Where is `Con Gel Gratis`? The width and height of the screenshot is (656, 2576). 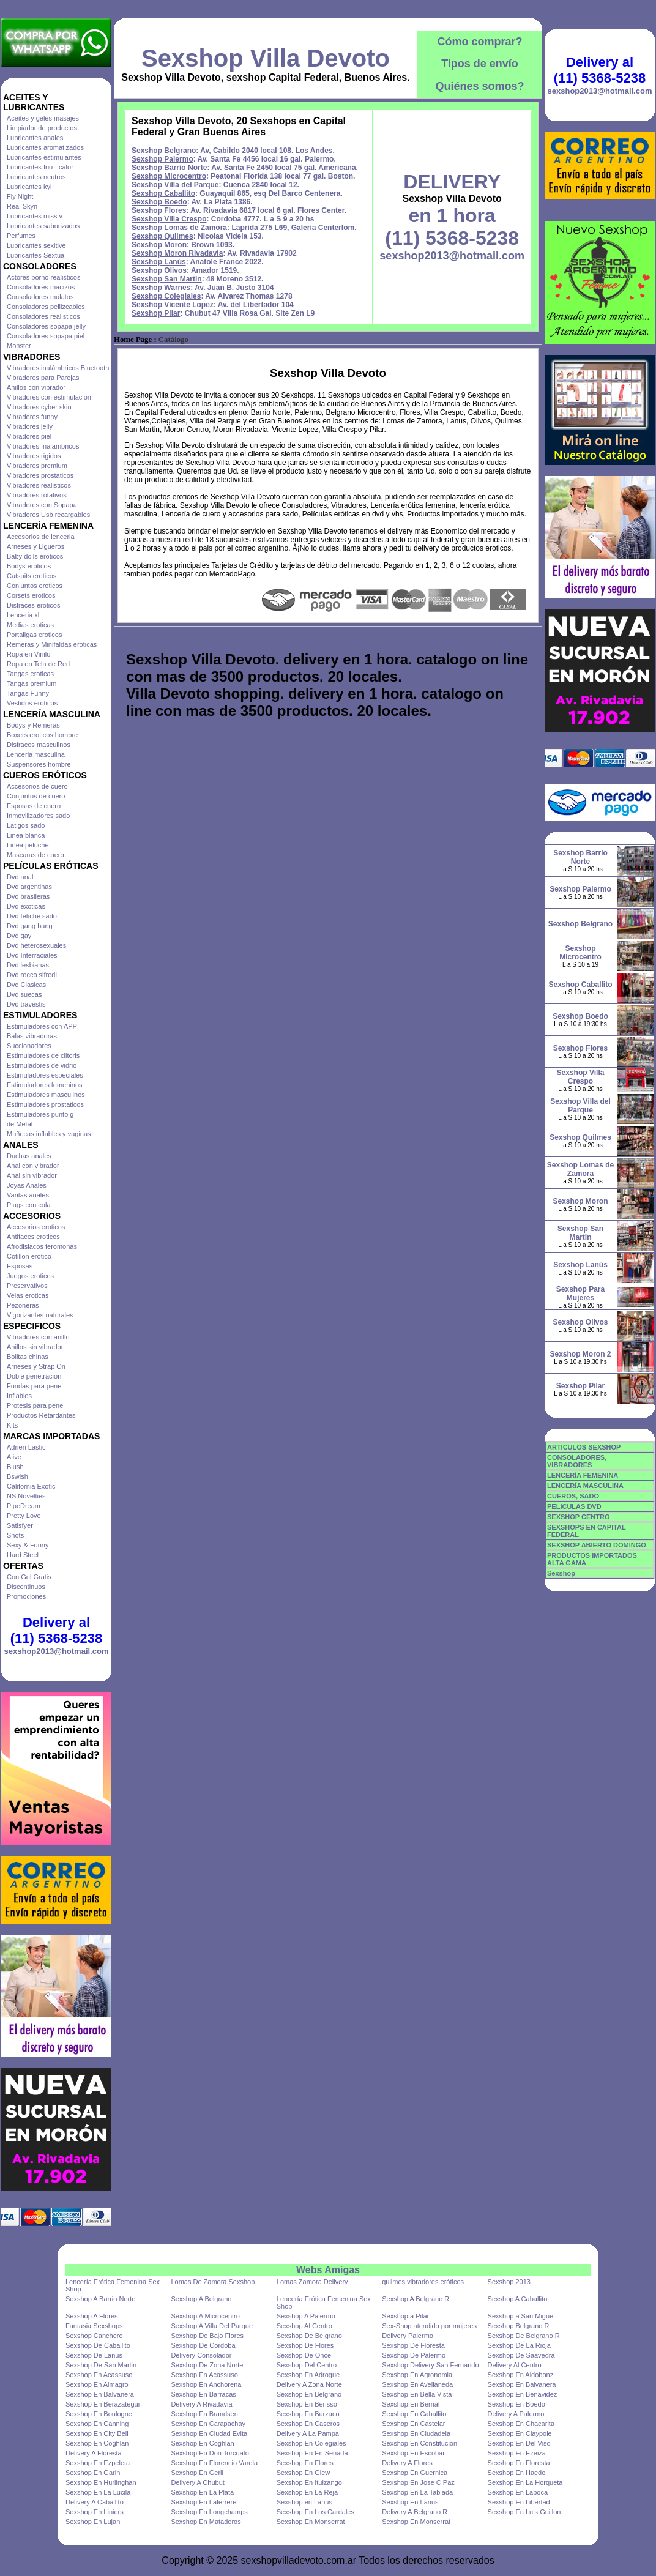 Con Gel Gratis is located at coordinates (29, 1576).